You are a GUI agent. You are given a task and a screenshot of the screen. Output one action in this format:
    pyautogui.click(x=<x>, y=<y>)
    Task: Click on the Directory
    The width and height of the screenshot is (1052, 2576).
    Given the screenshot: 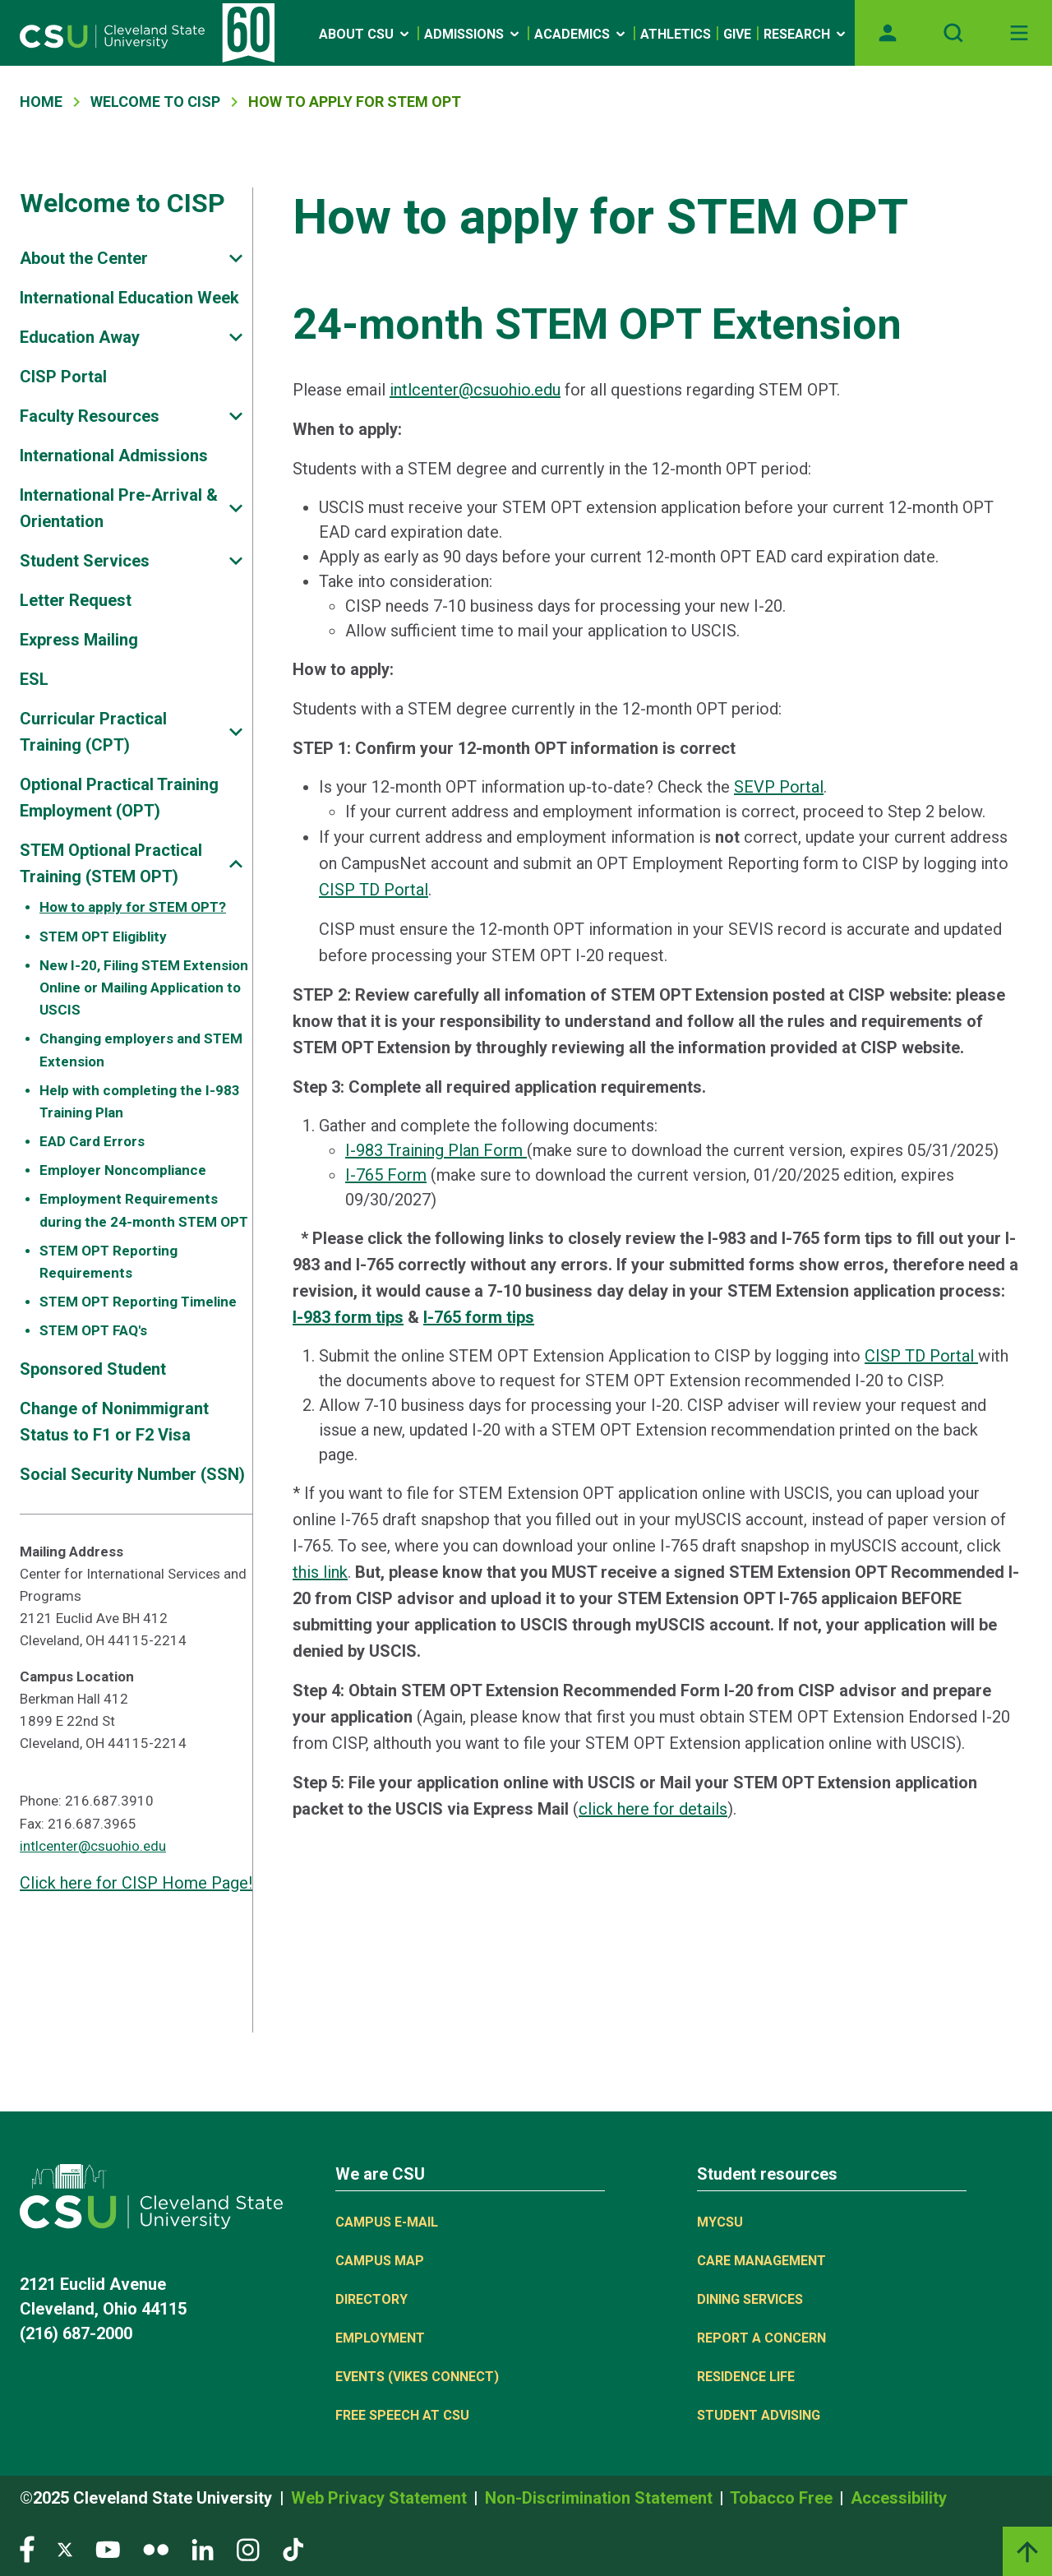 What is the action you would take?
    pyautogui.click(x=371, y=2299)
    